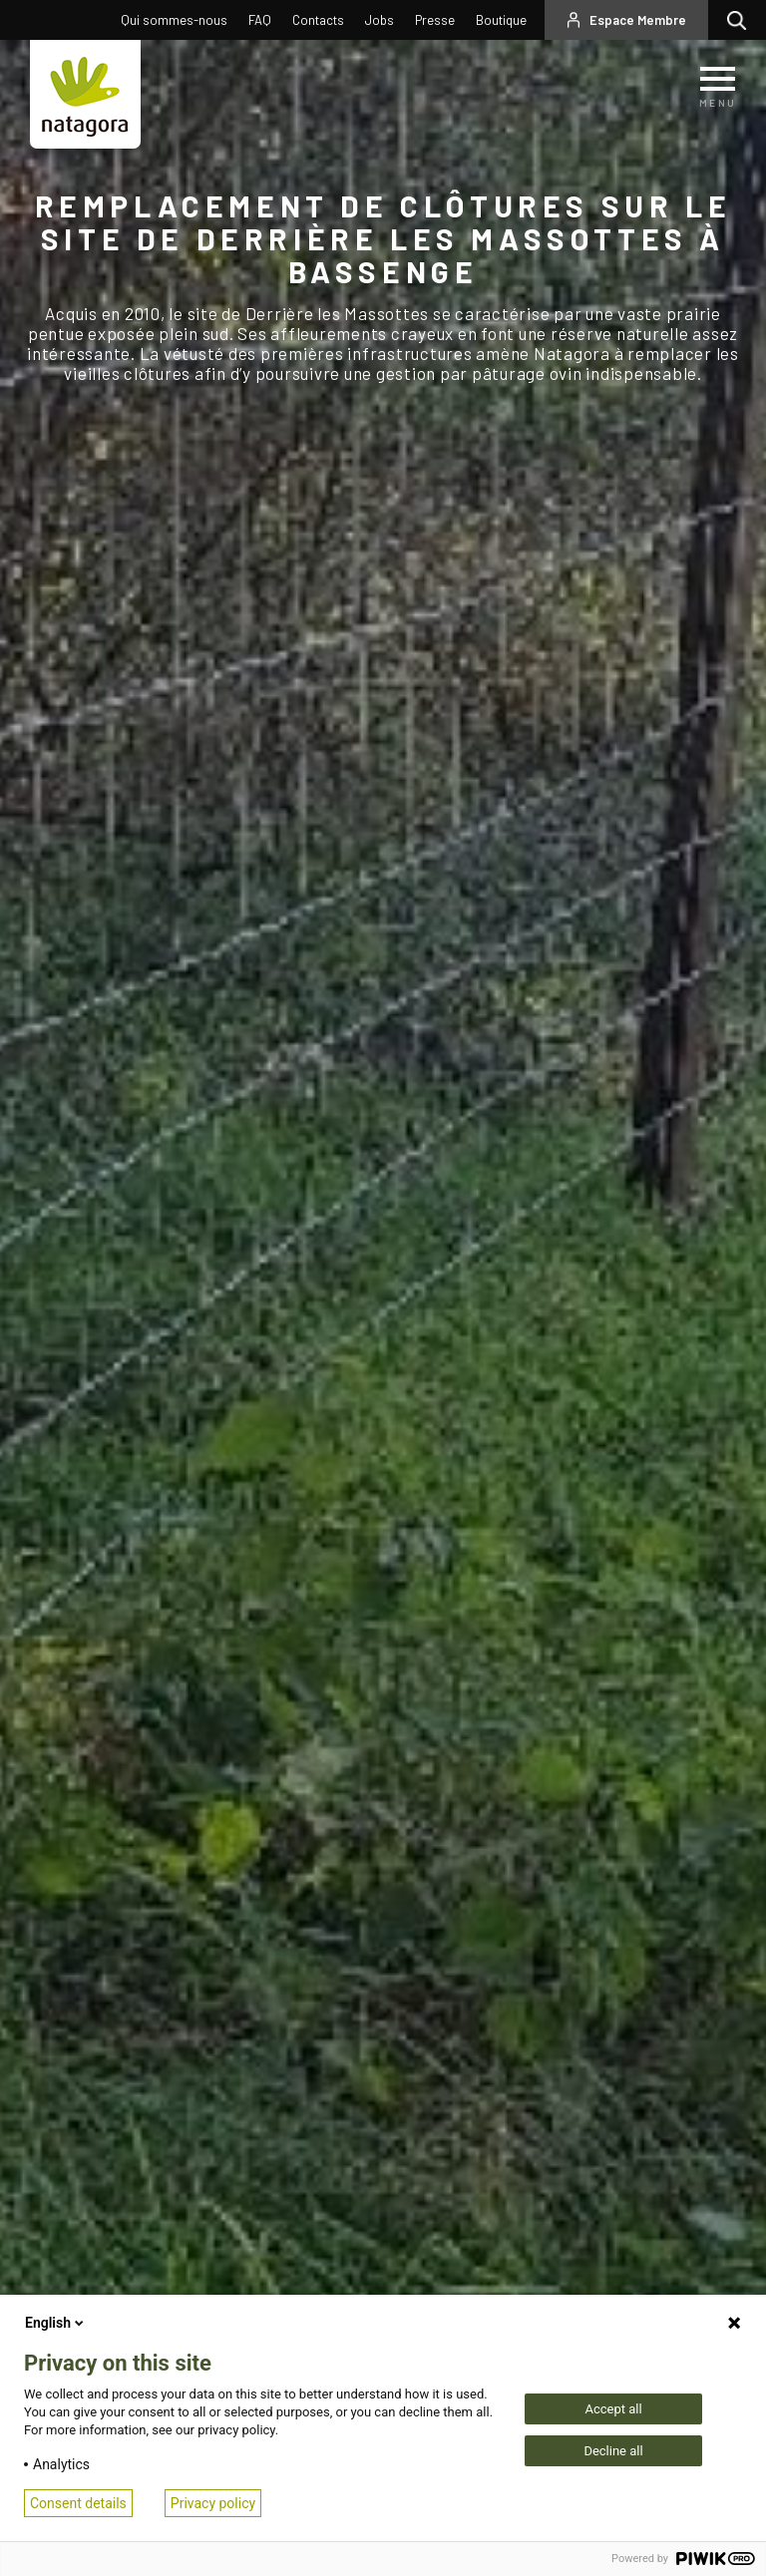 This screenshot has width=766, height=2576. What do you see at coordinates (612, 2450) in the screenshot?
I see `Decline all` at bounding box center [612, 2450].